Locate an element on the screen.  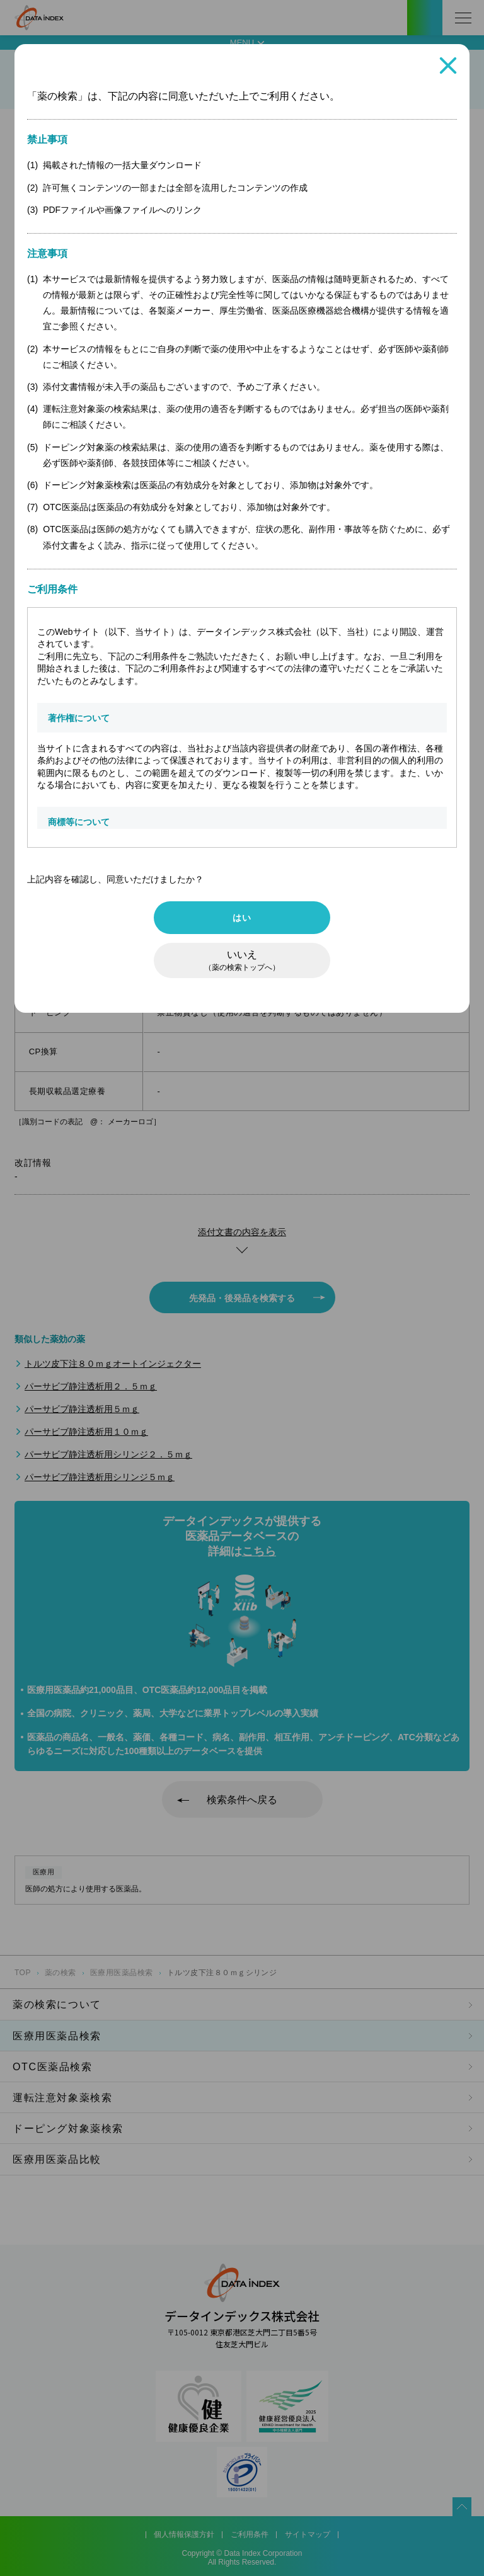
いいえ is located at coordinates (242, 960).